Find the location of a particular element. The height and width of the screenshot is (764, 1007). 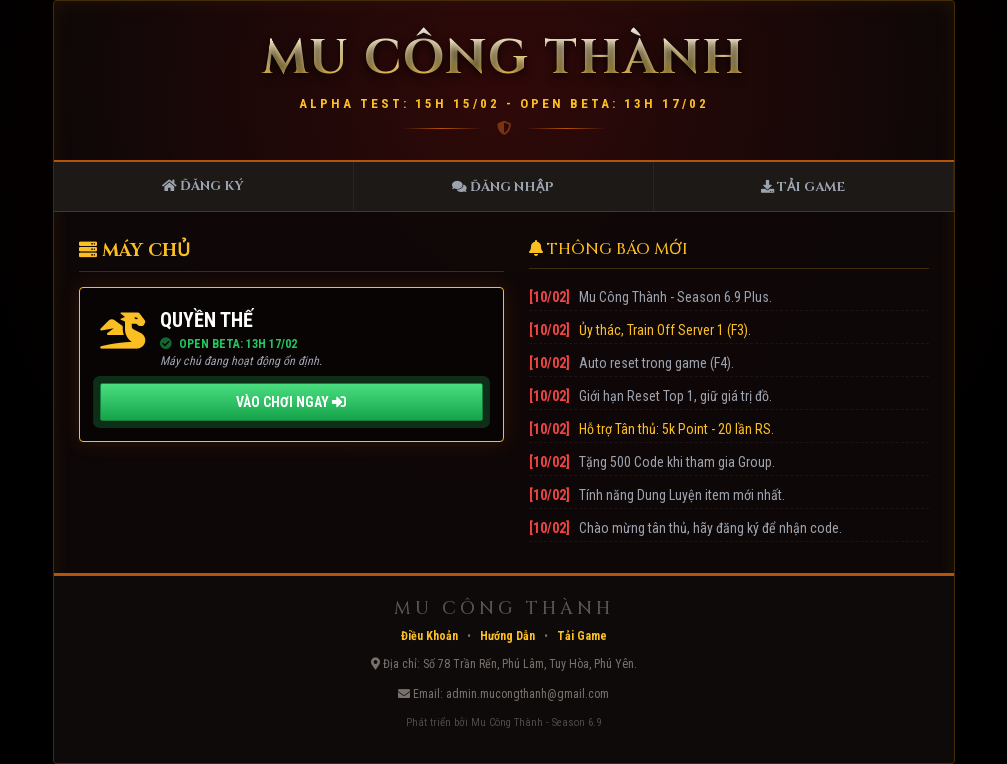

Tải Game is located at coordinates (803, 187).